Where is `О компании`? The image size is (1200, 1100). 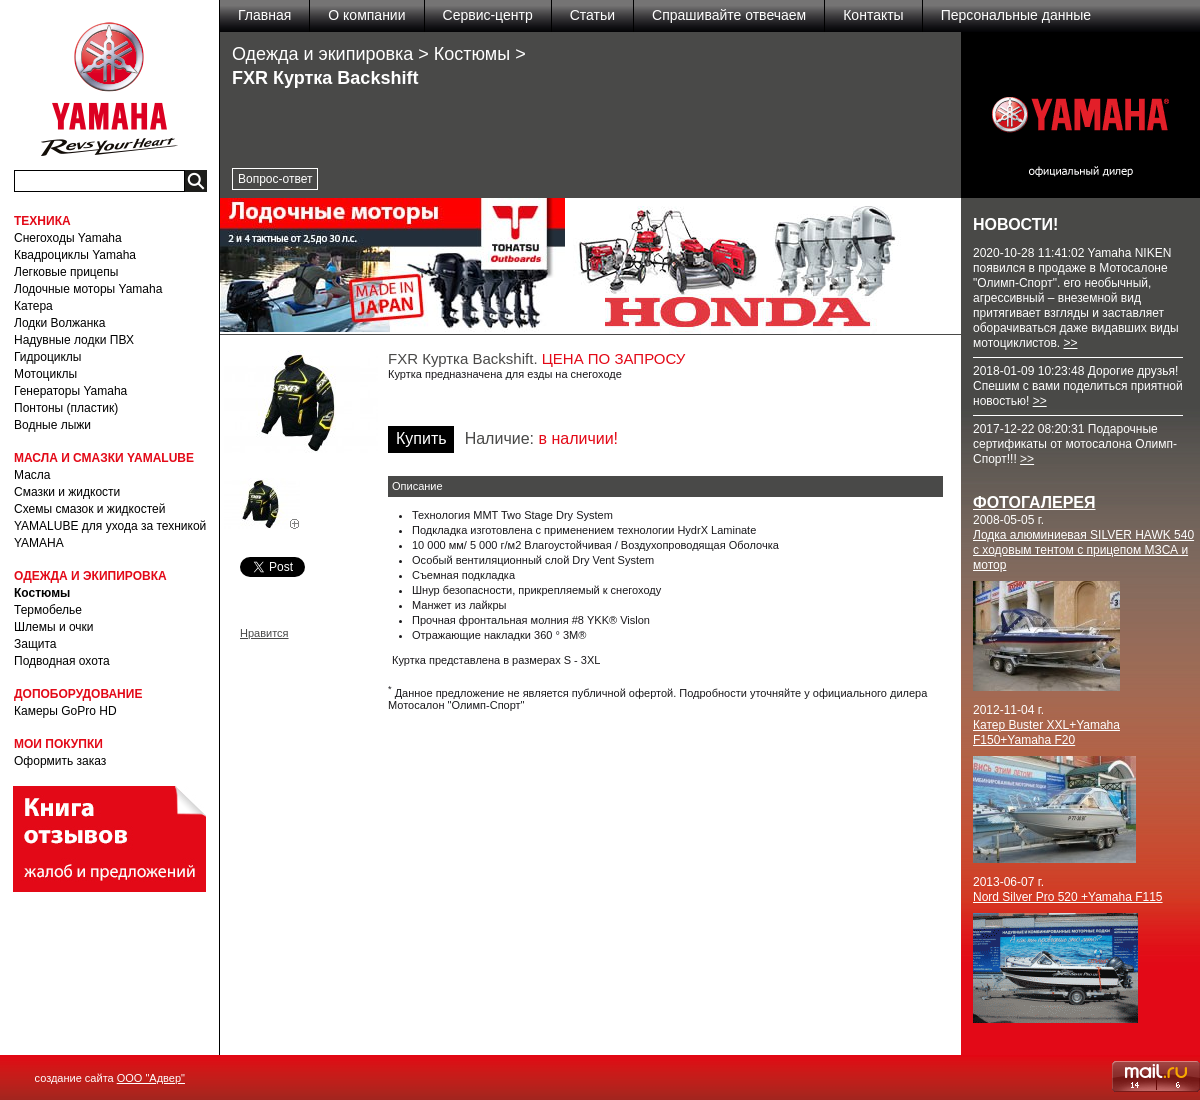
О компании is located at coordinates (366, 15).